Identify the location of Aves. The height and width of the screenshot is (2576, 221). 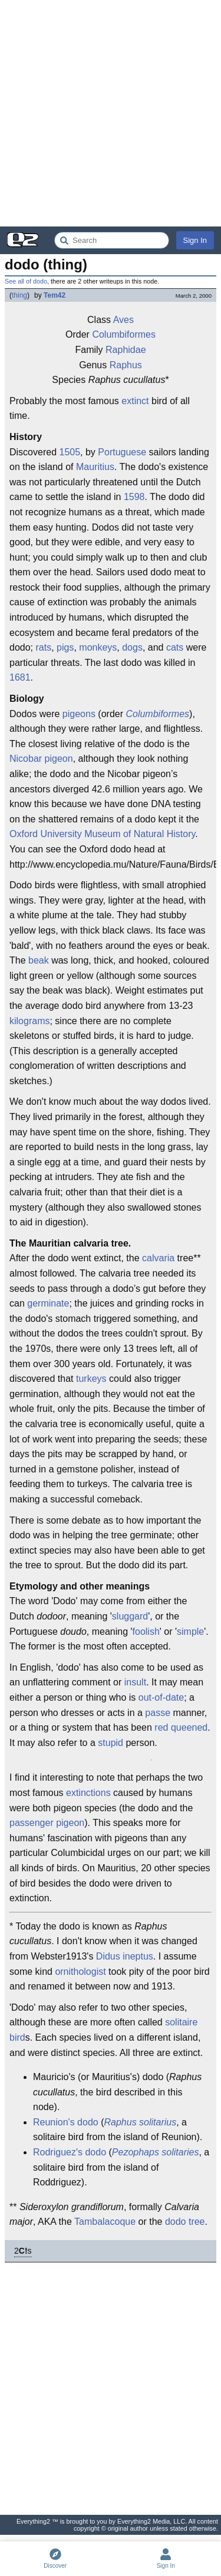
(123, 320).